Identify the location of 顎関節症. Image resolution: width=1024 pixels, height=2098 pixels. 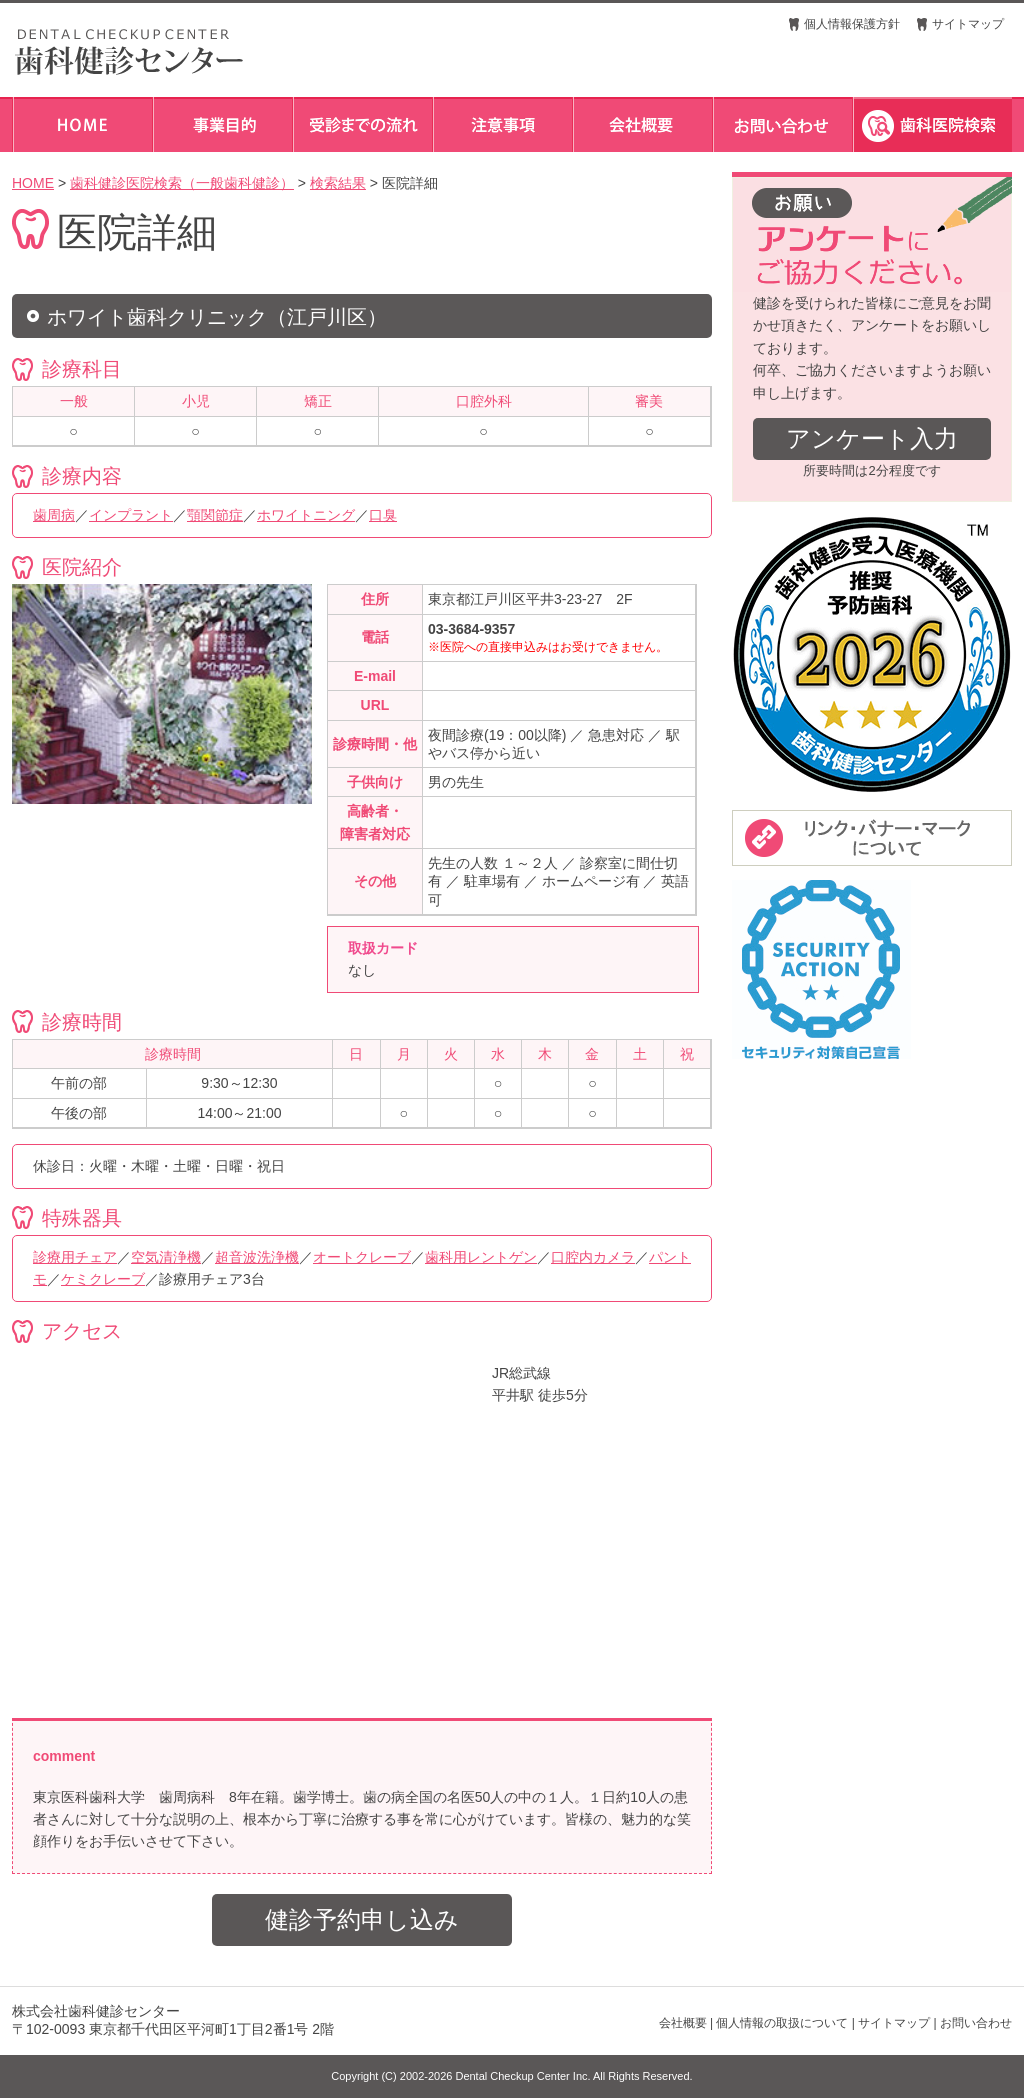
(215, 515).